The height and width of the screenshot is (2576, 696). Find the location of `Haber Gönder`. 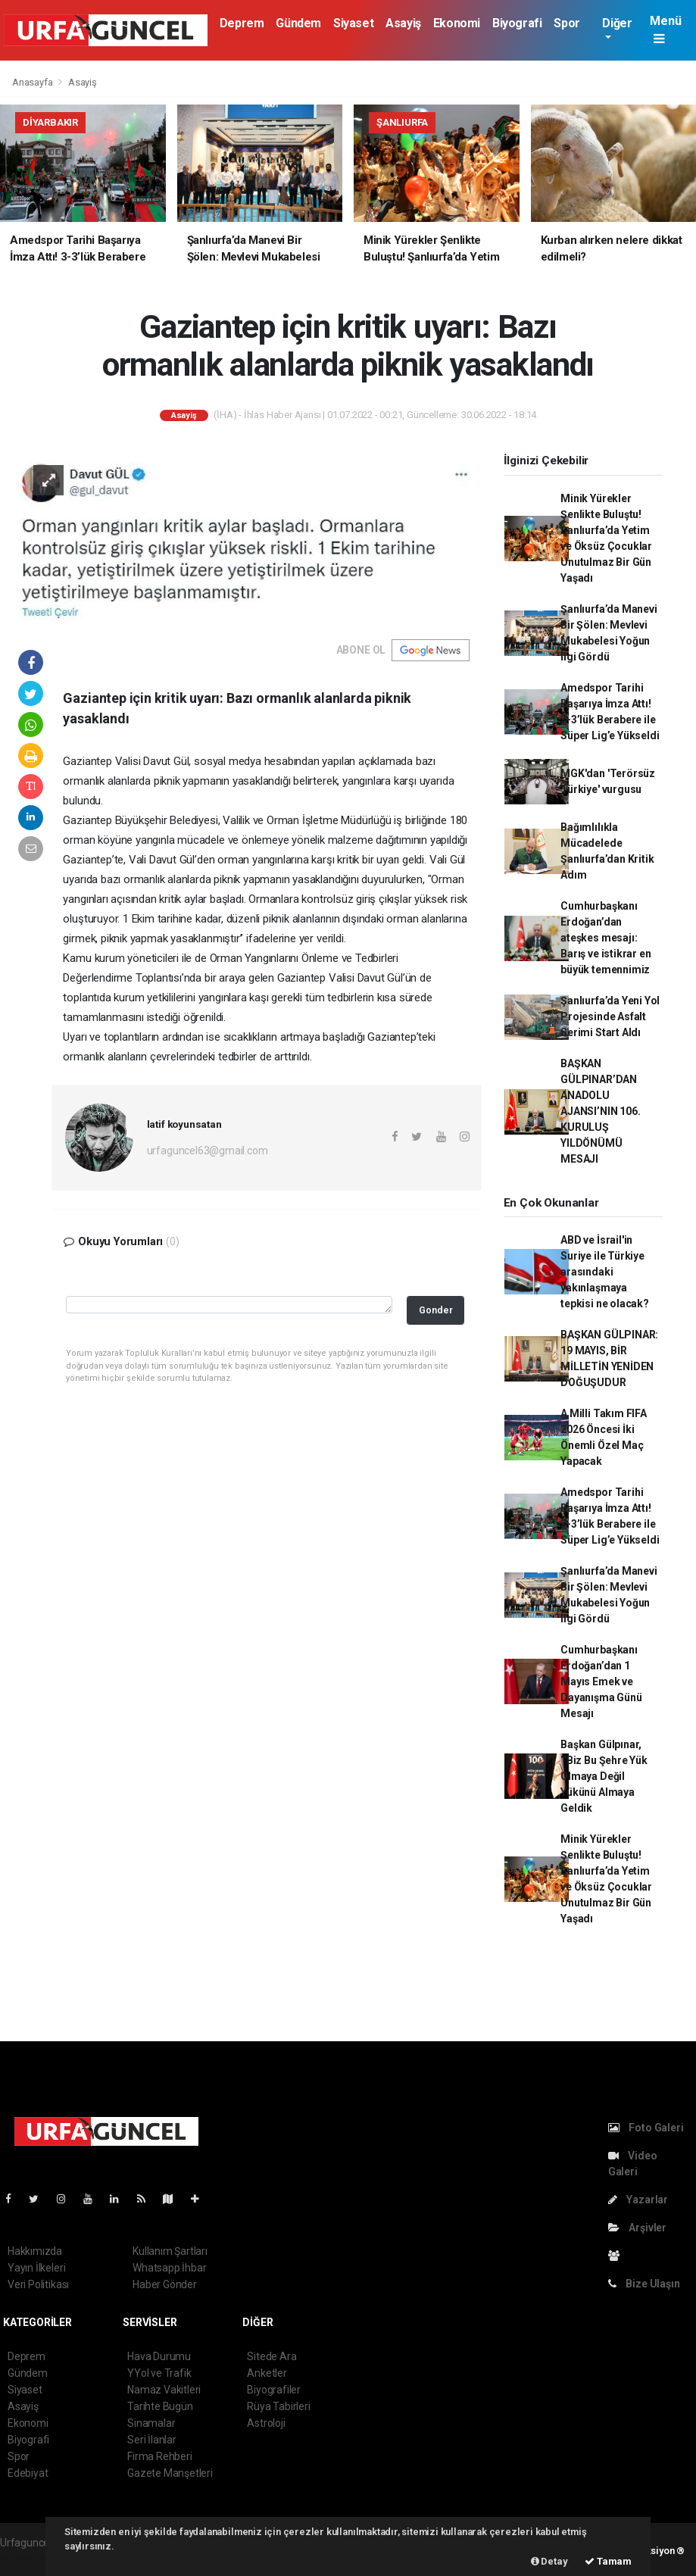

Haber Gönder is located at coordinates (165, 2284).